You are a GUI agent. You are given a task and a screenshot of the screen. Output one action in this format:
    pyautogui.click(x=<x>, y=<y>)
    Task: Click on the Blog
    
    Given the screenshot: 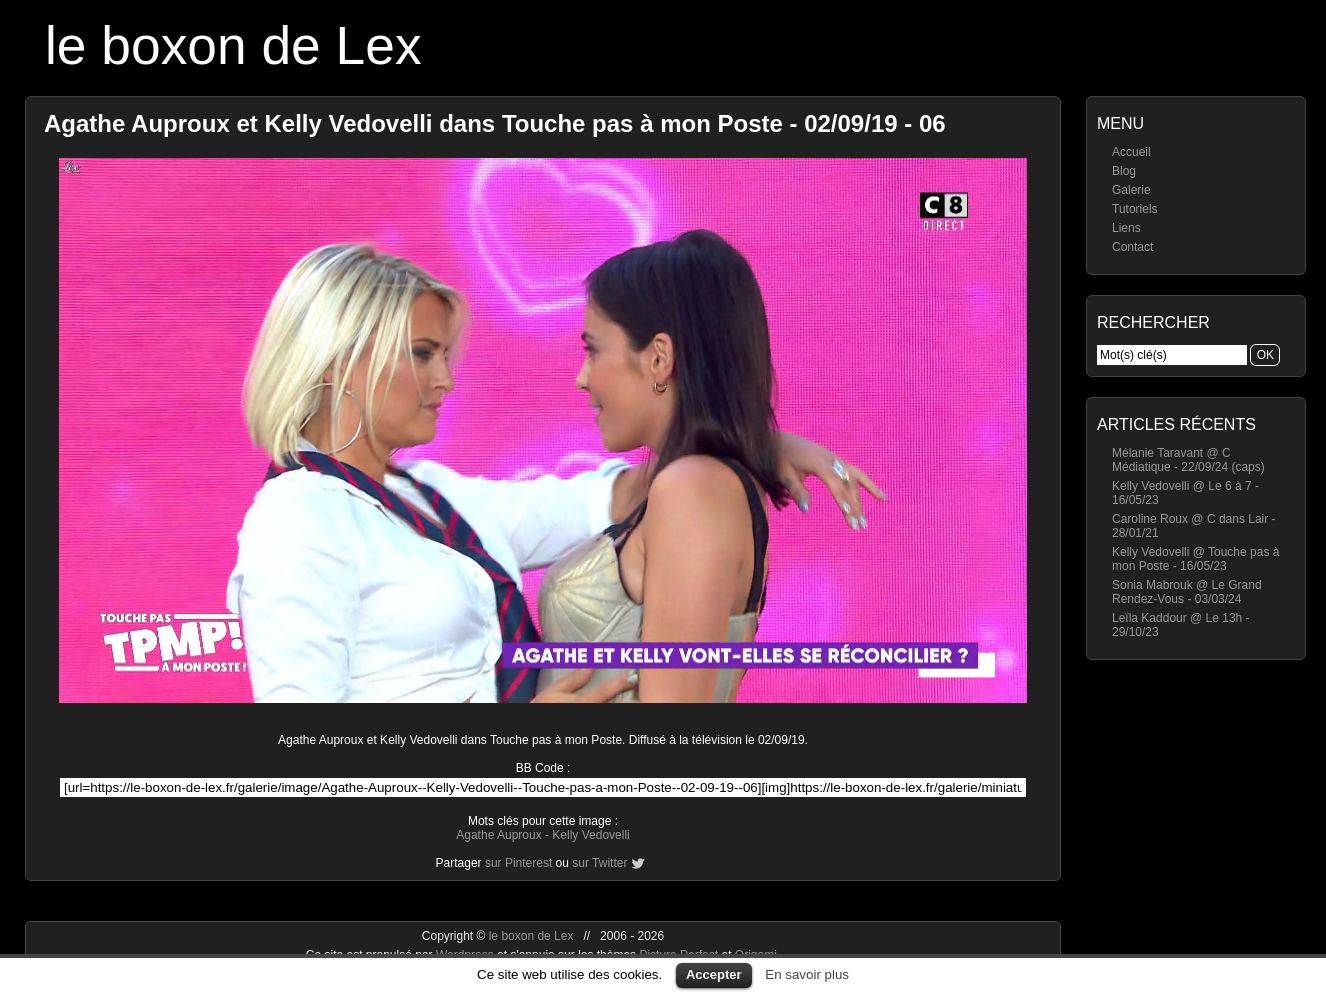 What is the action you would take?
    pyautogui.click(x=1124, y=171)
    